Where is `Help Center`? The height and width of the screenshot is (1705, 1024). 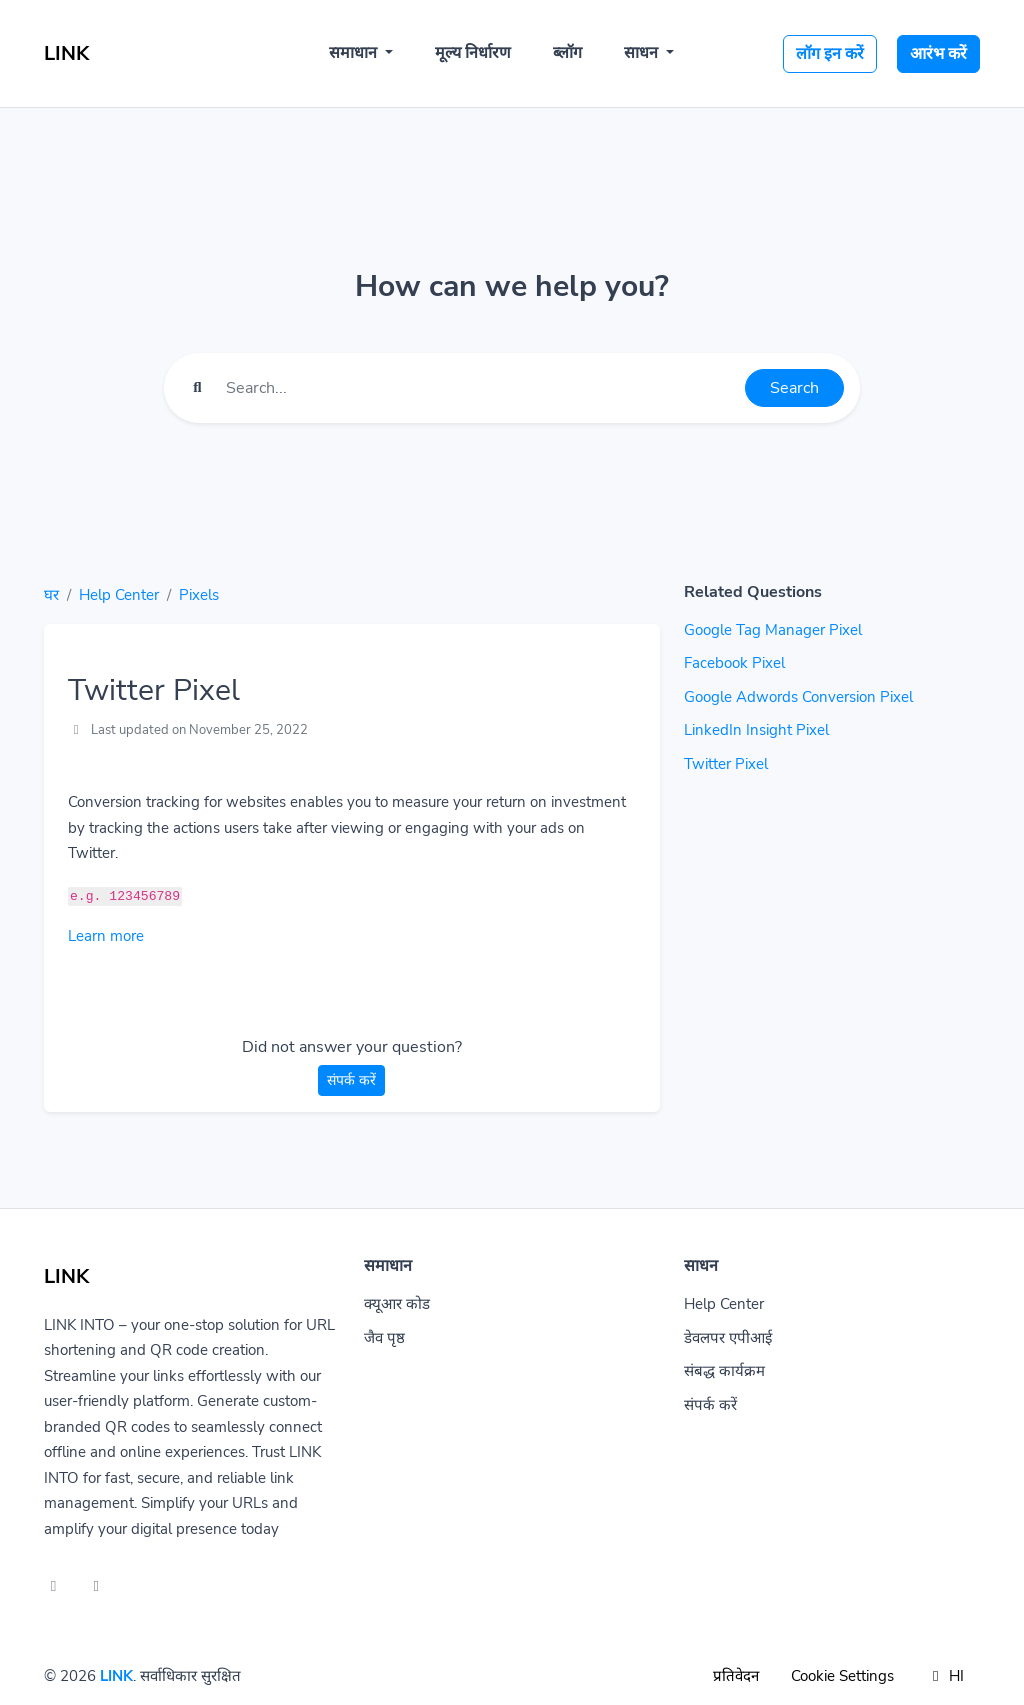
Help Center is located at coordinates (119, 595).